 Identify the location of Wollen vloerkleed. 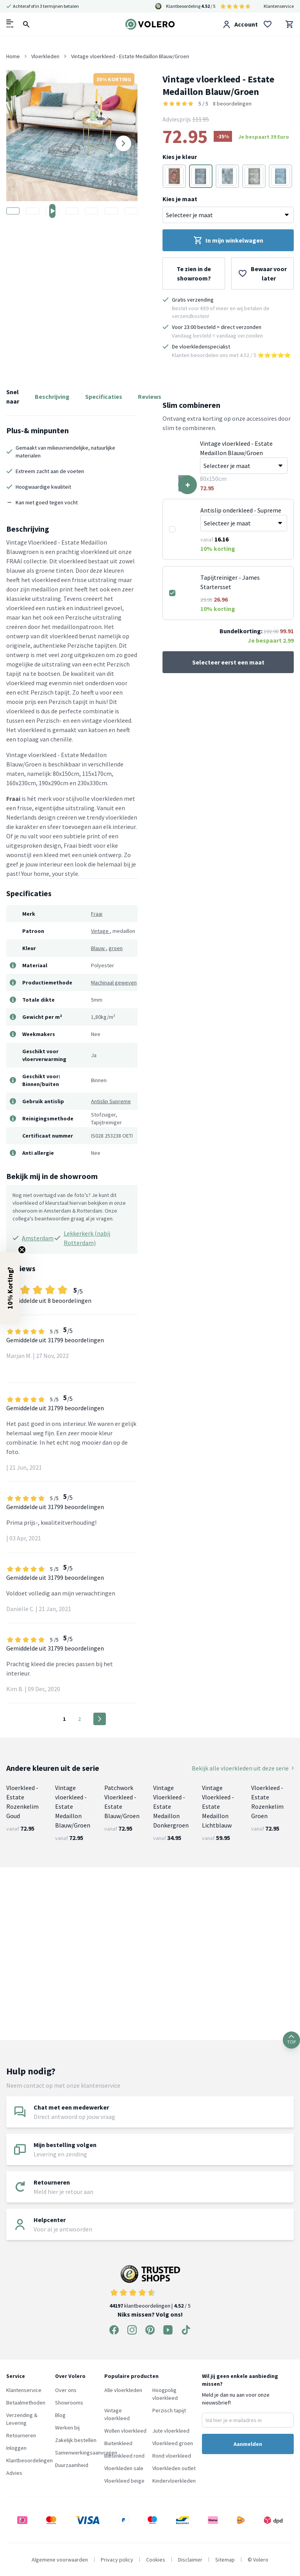
(125, 2430).